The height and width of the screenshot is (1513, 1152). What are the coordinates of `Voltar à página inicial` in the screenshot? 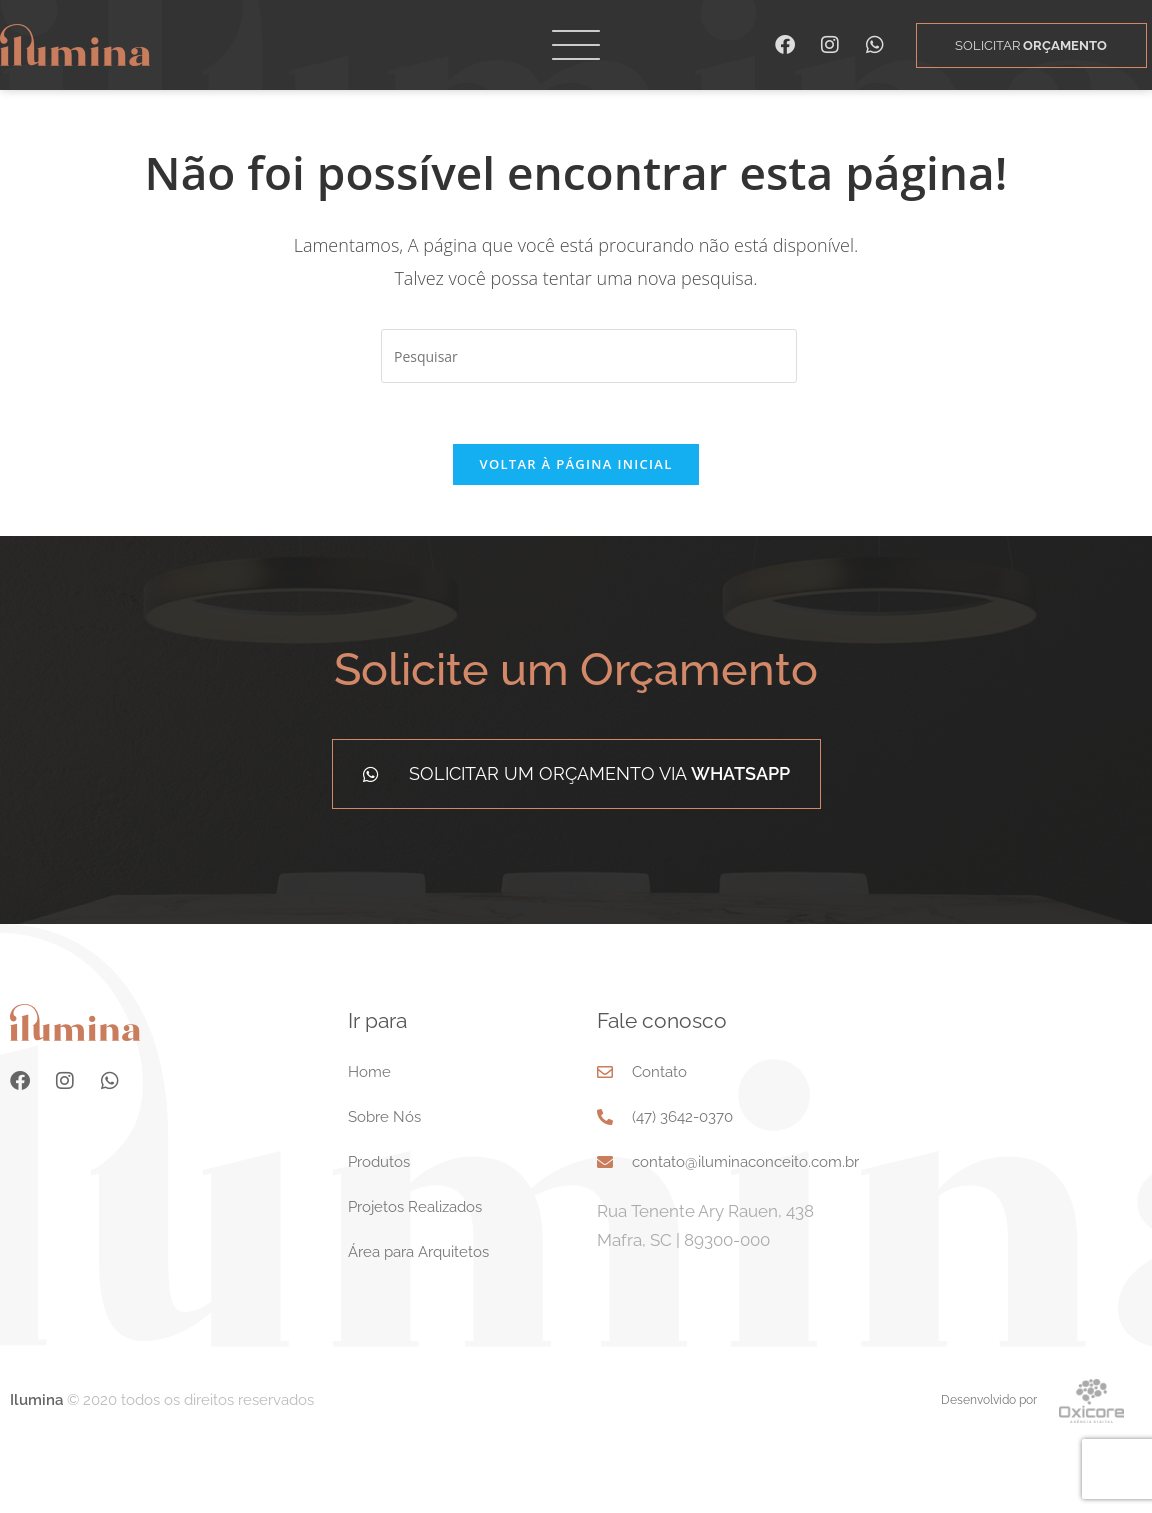 It's located at (575, 464).